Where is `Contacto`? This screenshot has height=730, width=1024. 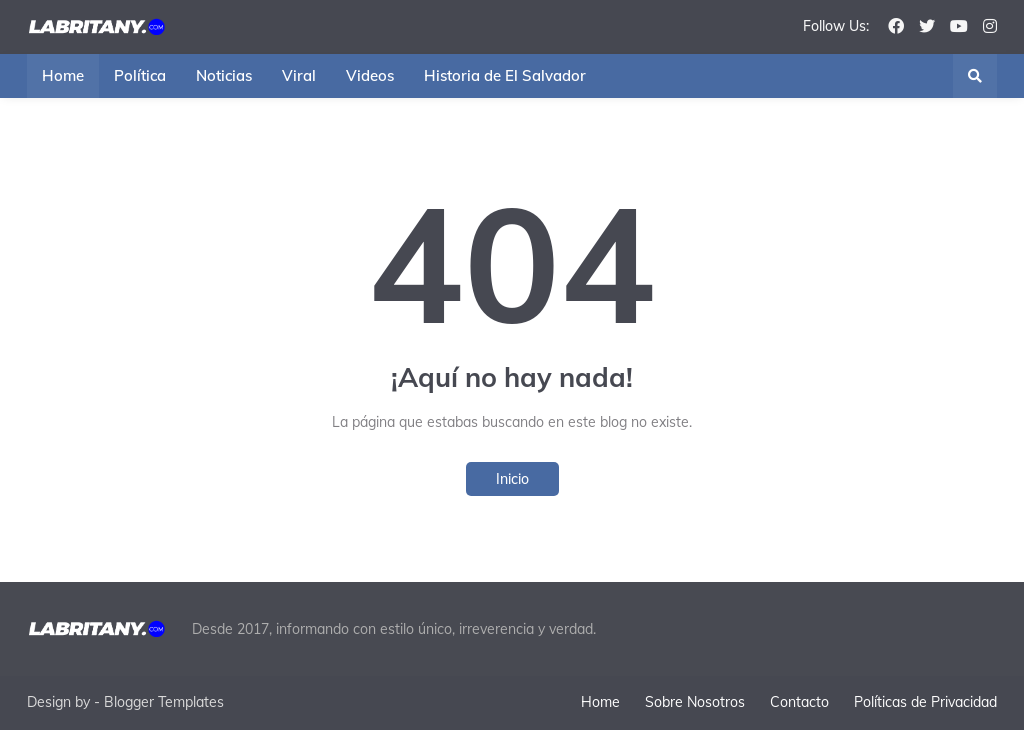 Contacto is located at coordinates (799, 702).